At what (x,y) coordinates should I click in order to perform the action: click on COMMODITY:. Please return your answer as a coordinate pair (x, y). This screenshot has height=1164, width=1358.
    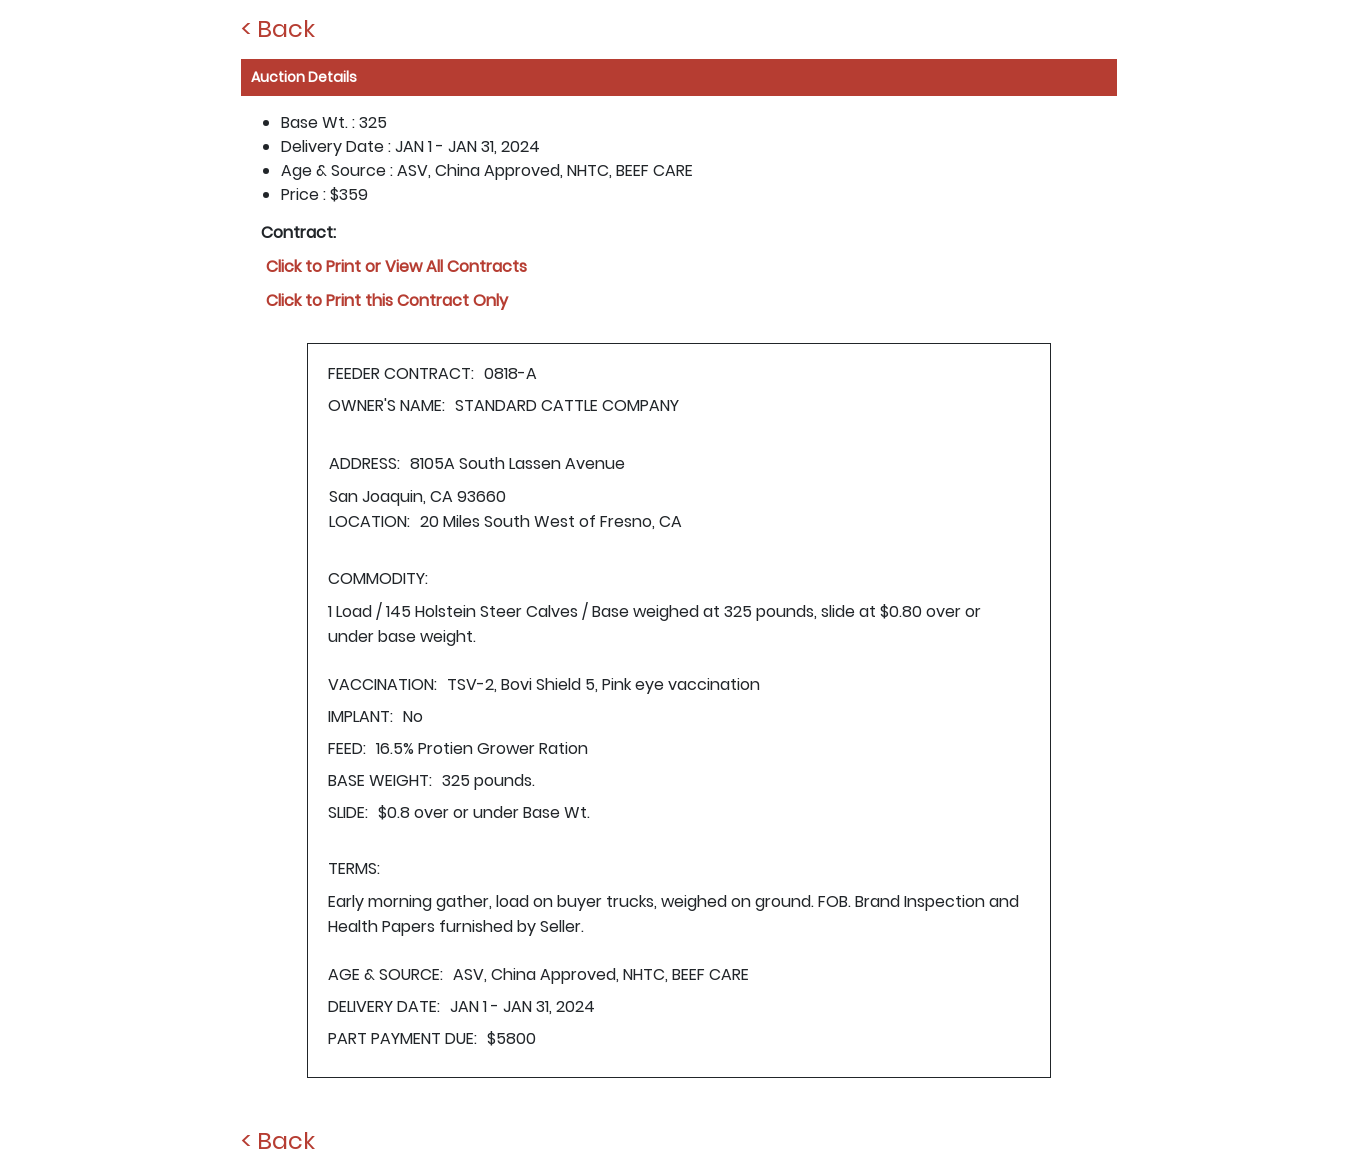
    Looking at the image, I should click on (378, 578).